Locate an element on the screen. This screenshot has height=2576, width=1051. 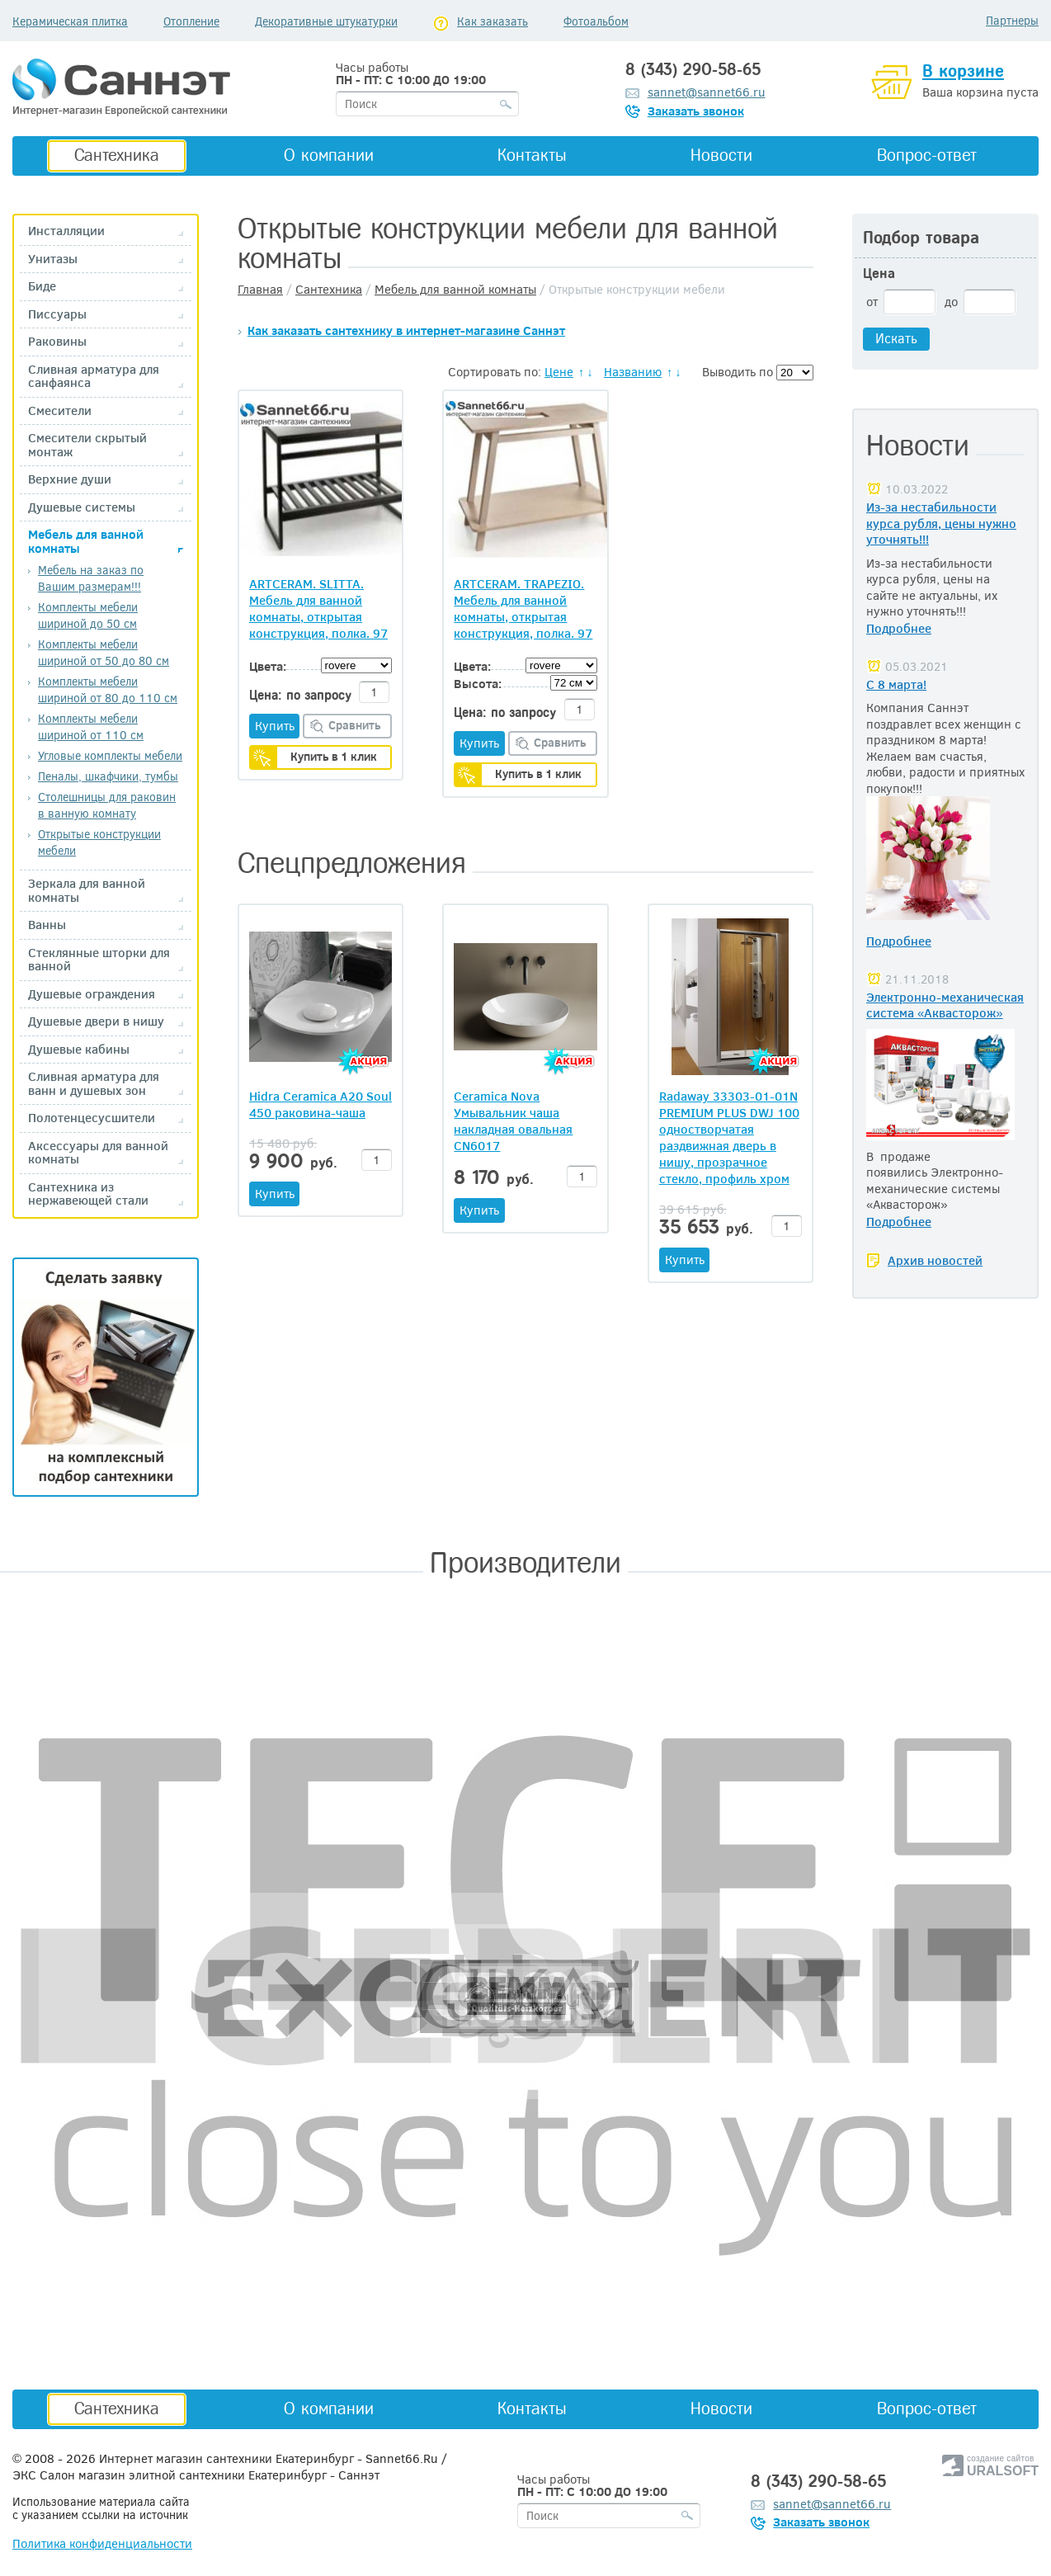
sannet@sannet66.ru is located at coordinates (707, 91).